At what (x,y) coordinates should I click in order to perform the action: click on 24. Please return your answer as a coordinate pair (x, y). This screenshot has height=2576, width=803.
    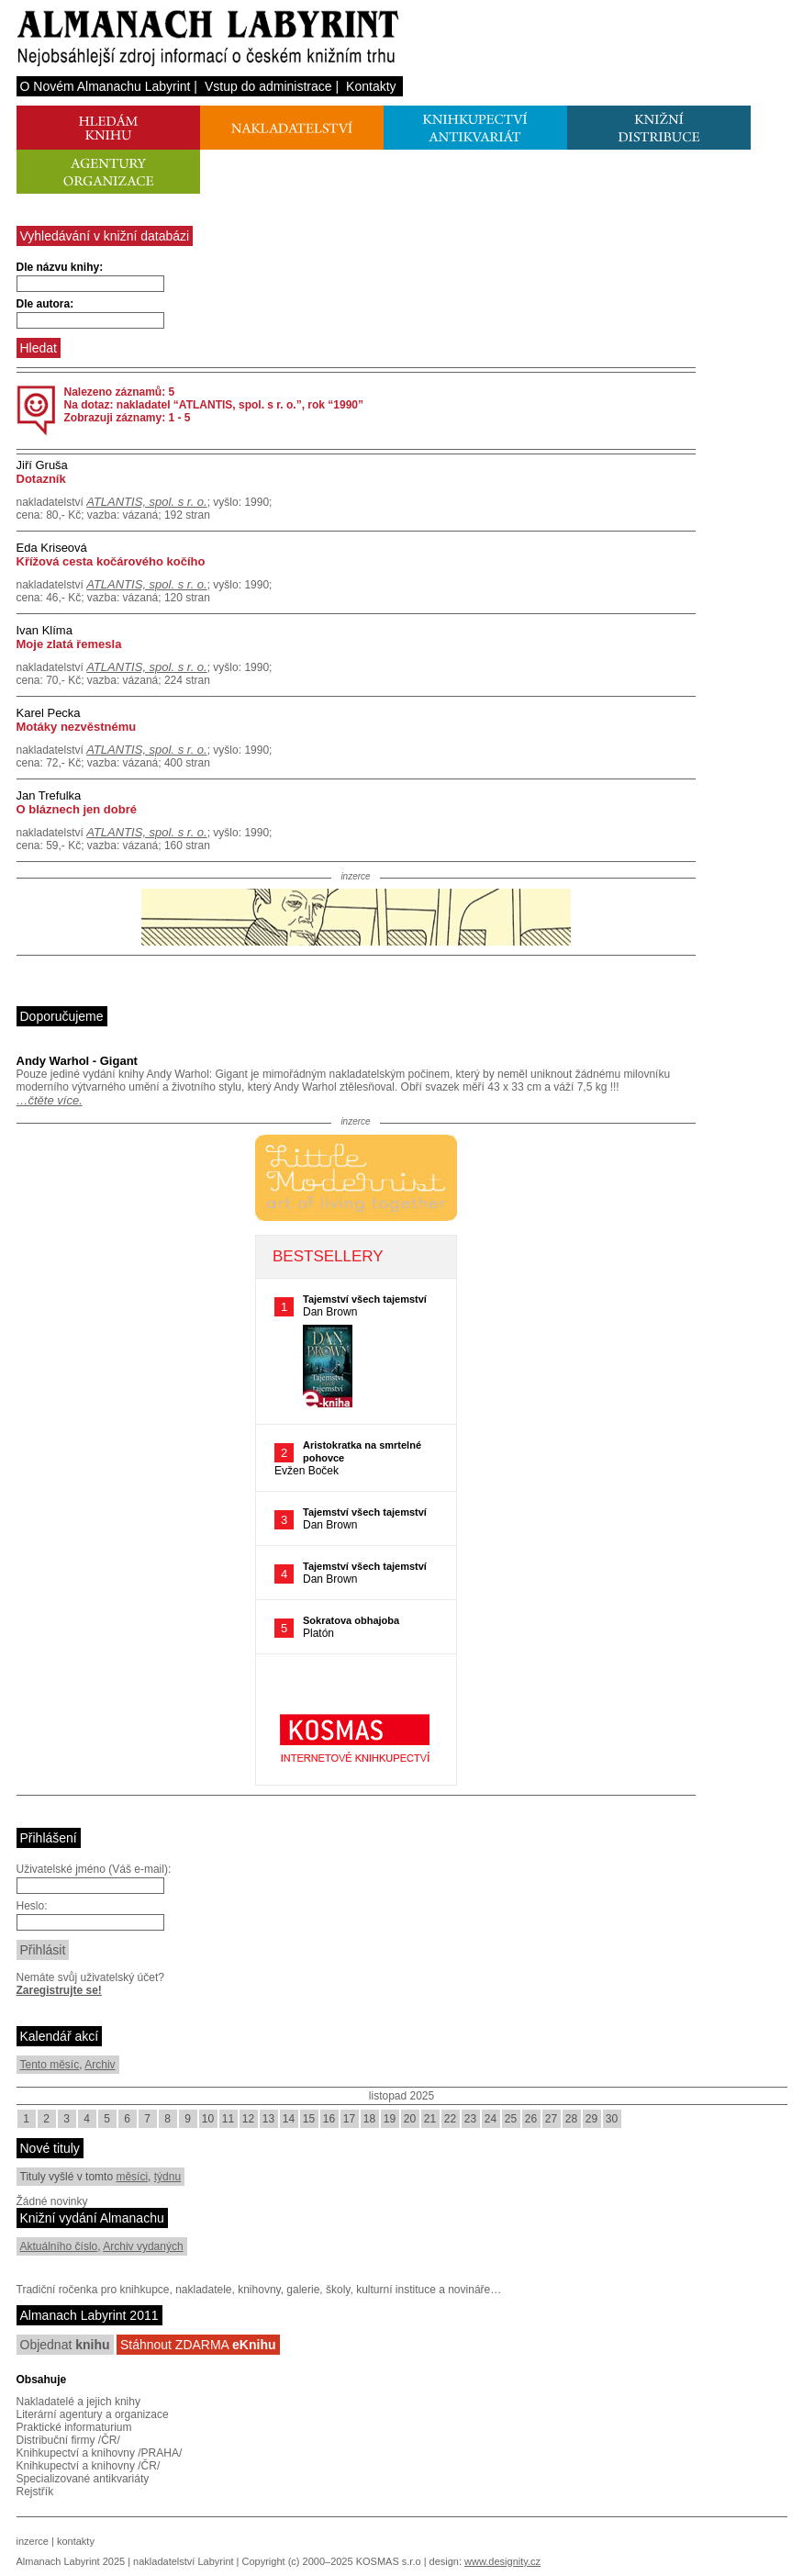
    Looking at the image, I should click on (490, 2118).